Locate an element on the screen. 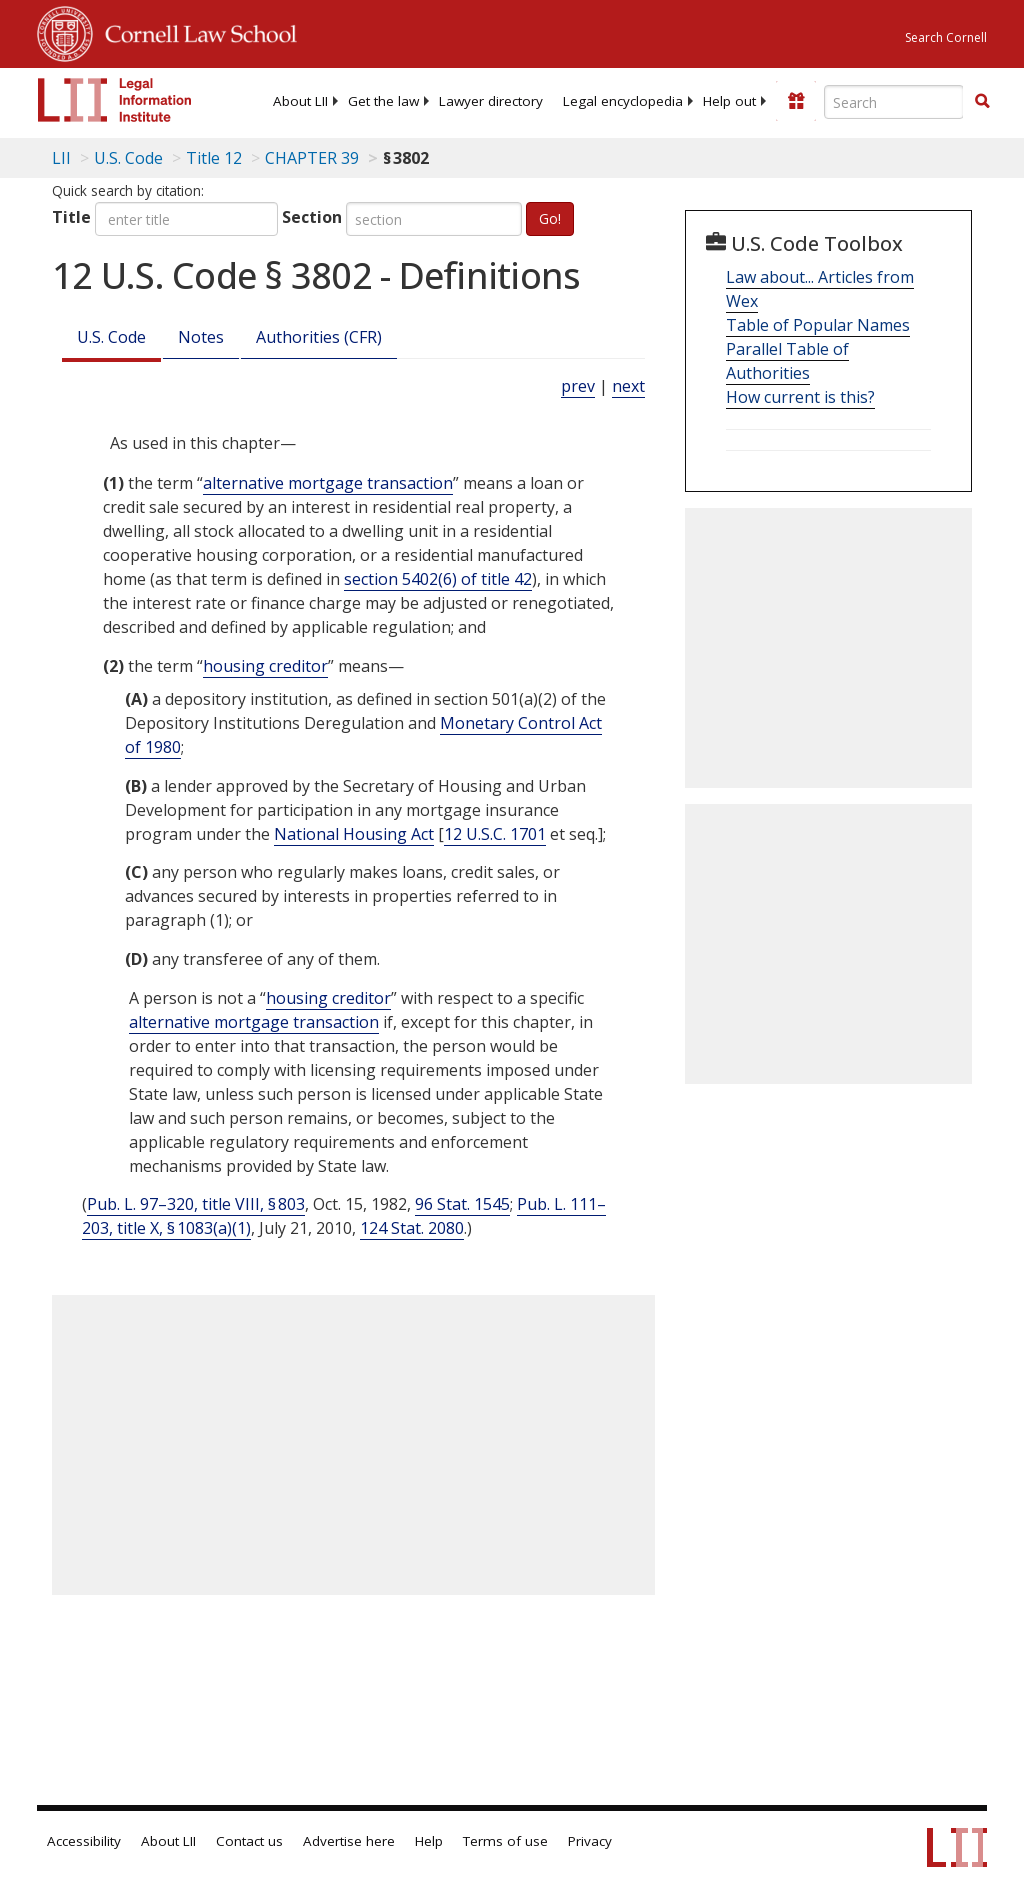 This screenshot has width=1024, height=1903. housing creditor [Definitions - housing creditor] is located at coordinates (265, 666).